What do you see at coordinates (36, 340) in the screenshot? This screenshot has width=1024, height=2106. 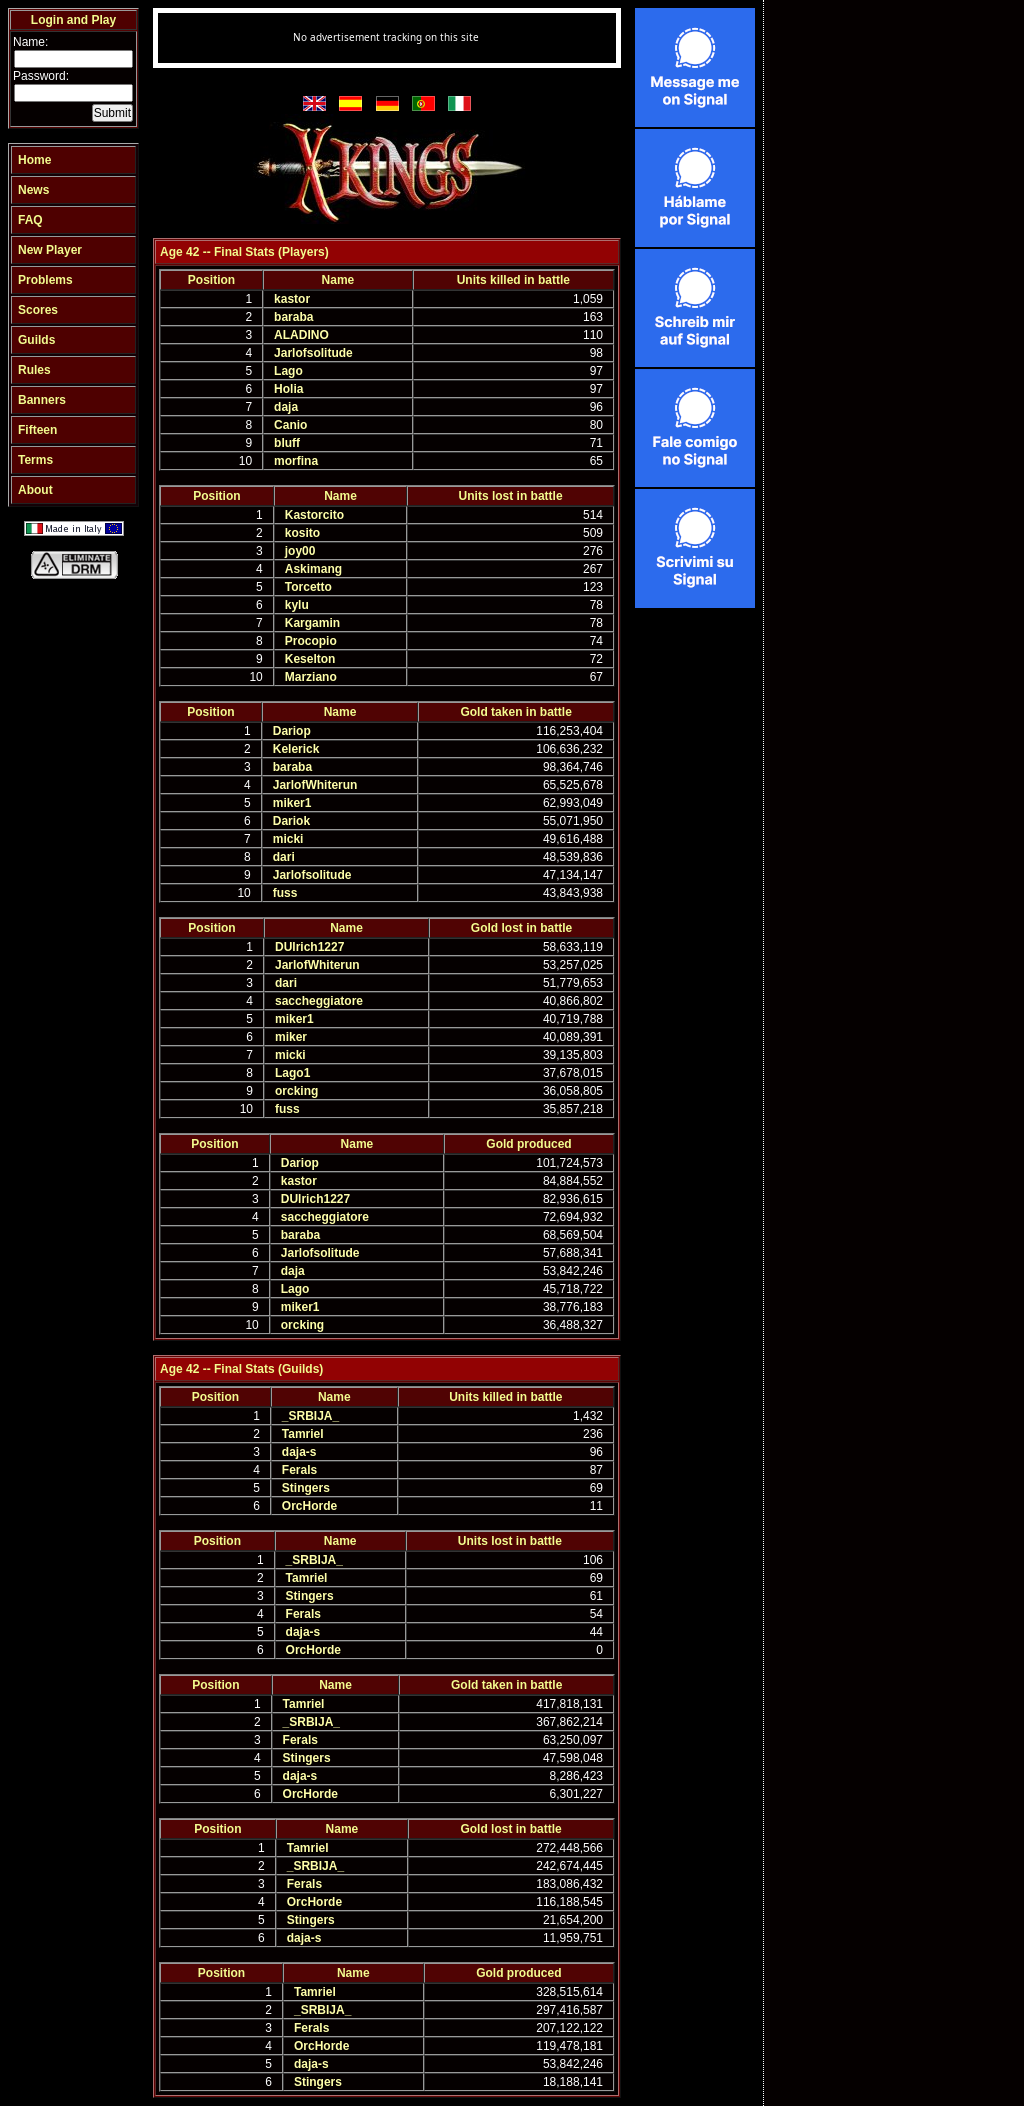 I see `Guilds` at bounding box center [36, 340].